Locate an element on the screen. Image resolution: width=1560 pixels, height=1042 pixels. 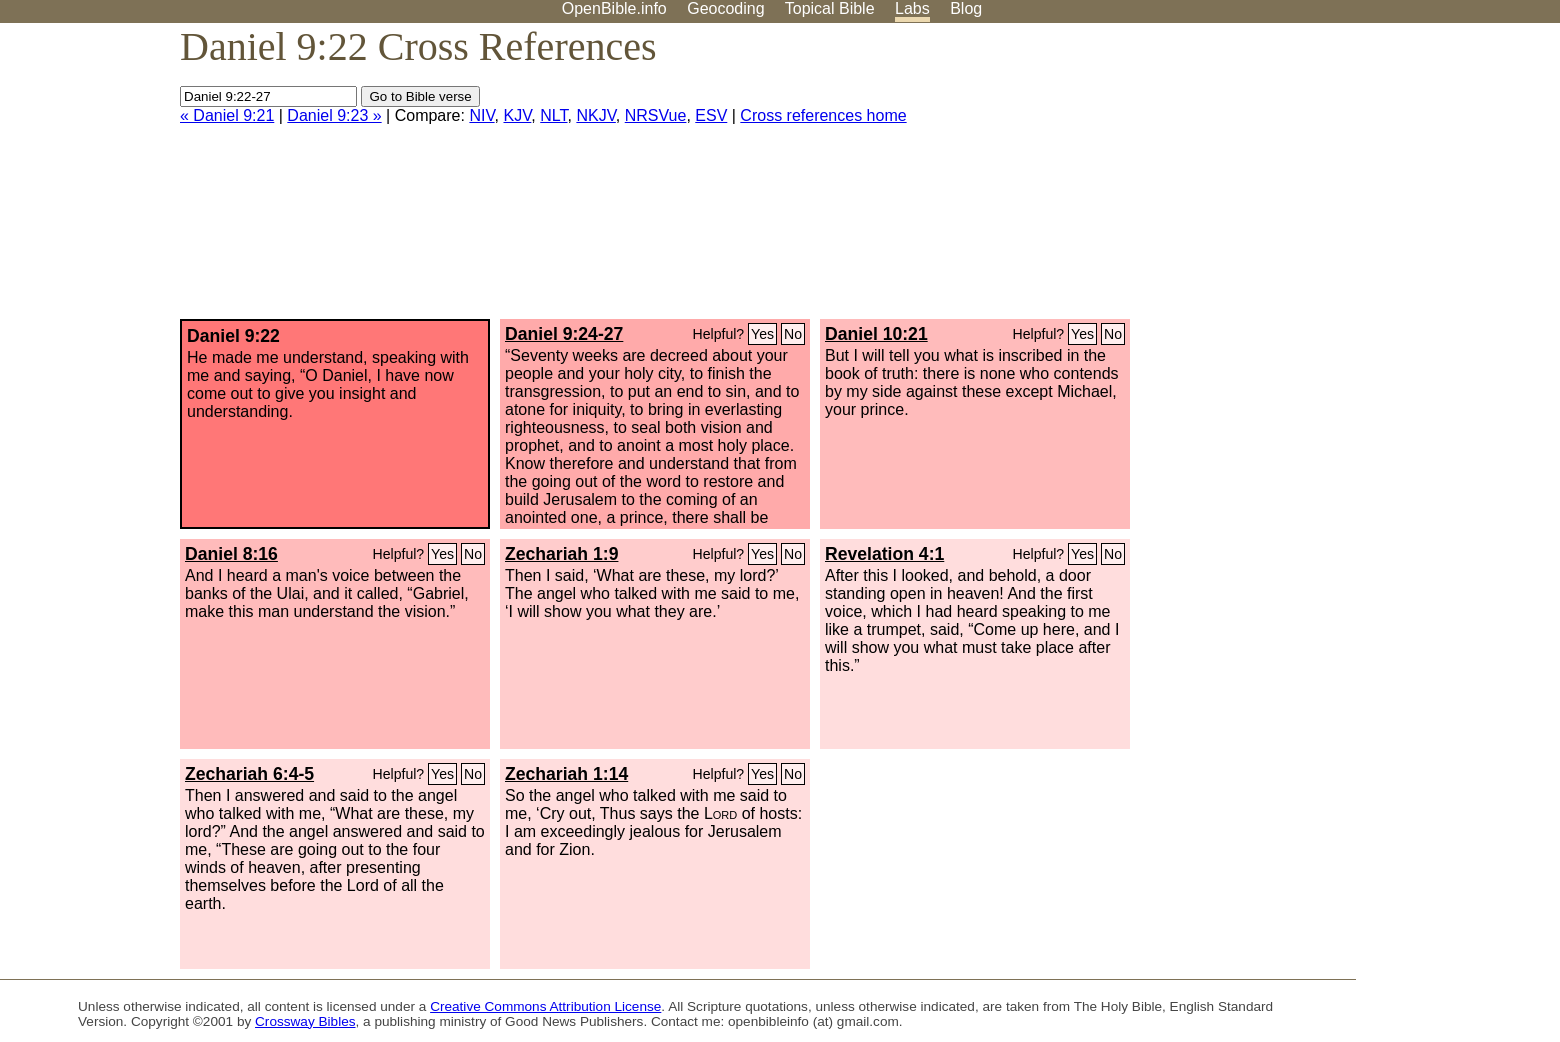
NIV is located at coordinates (481, 115).